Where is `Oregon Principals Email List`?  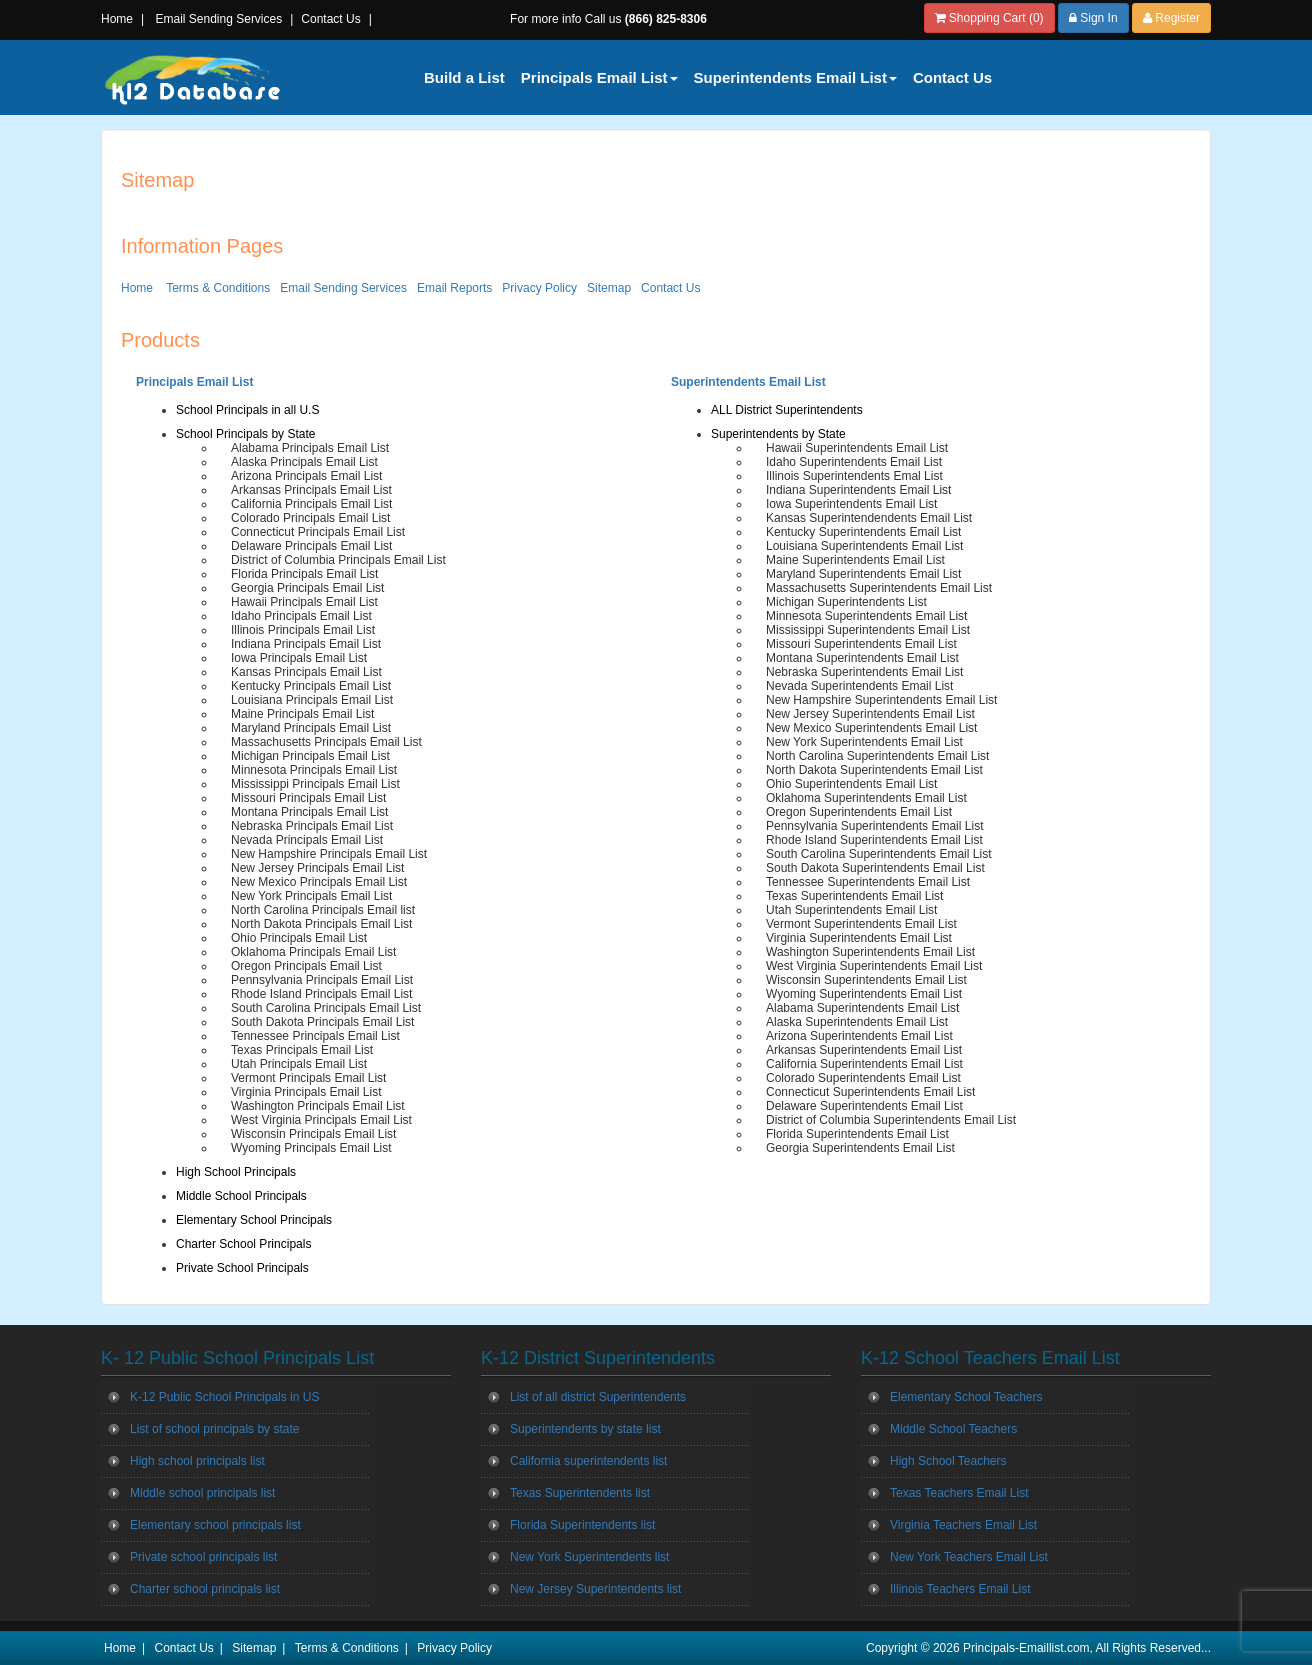
Oregon Principals Email List is located at coordinates (306, 966).